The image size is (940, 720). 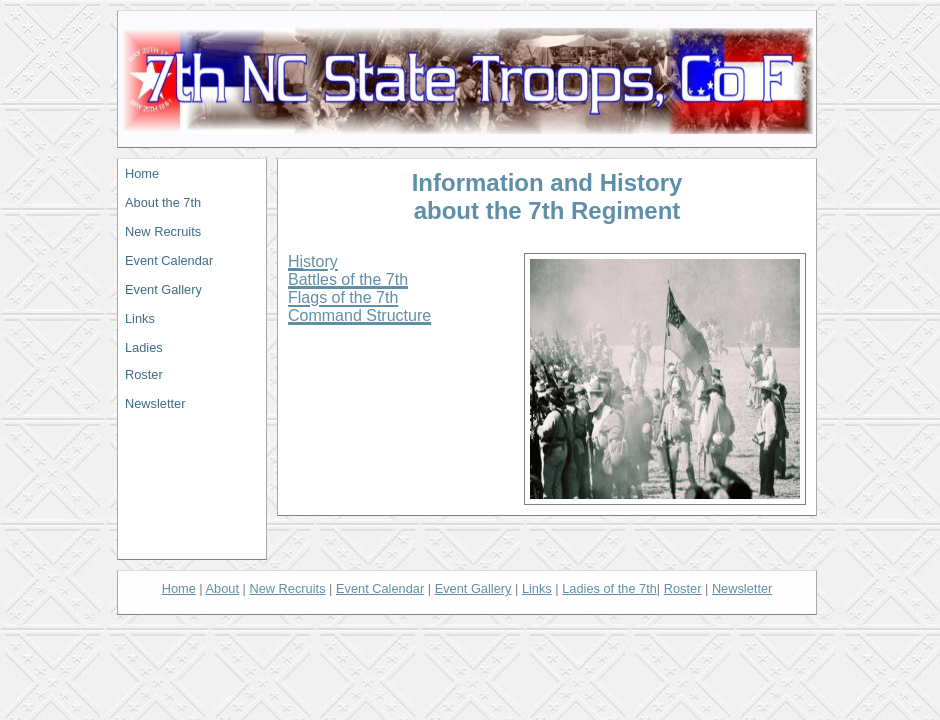 What do you see at coordinates (144, 347) in the screenshot?
I see `Ladies` at bounding box center [144, 347].